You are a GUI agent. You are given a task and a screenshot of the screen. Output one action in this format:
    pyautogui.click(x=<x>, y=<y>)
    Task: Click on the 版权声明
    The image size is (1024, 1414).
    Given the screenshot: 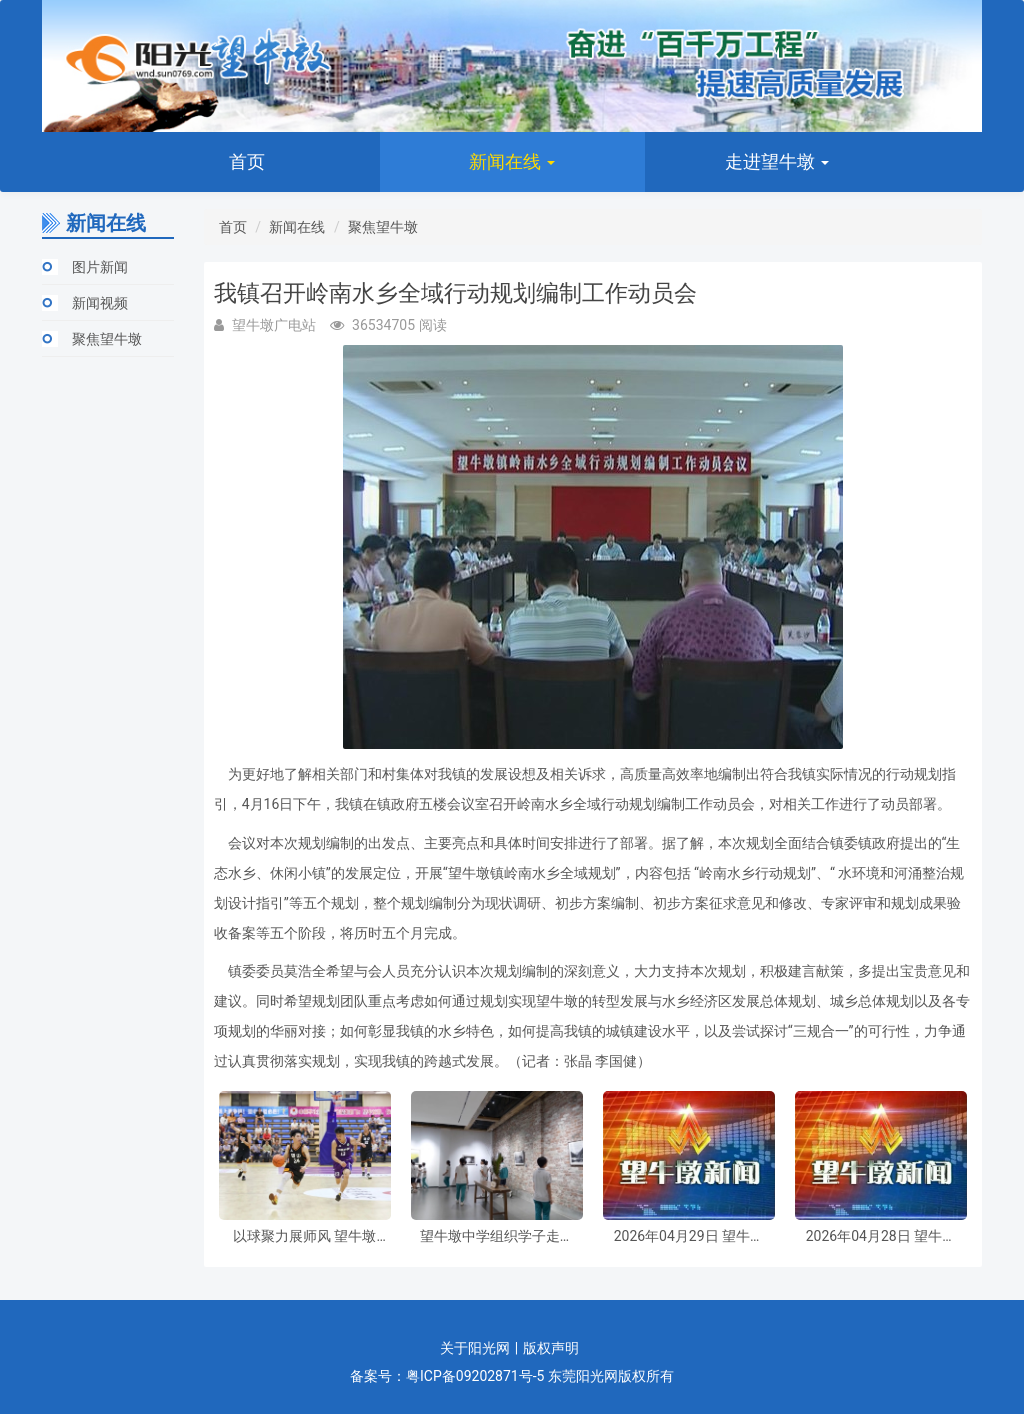 What is the action you would take?
    pyautogui.click(x=551, y=1348)
    